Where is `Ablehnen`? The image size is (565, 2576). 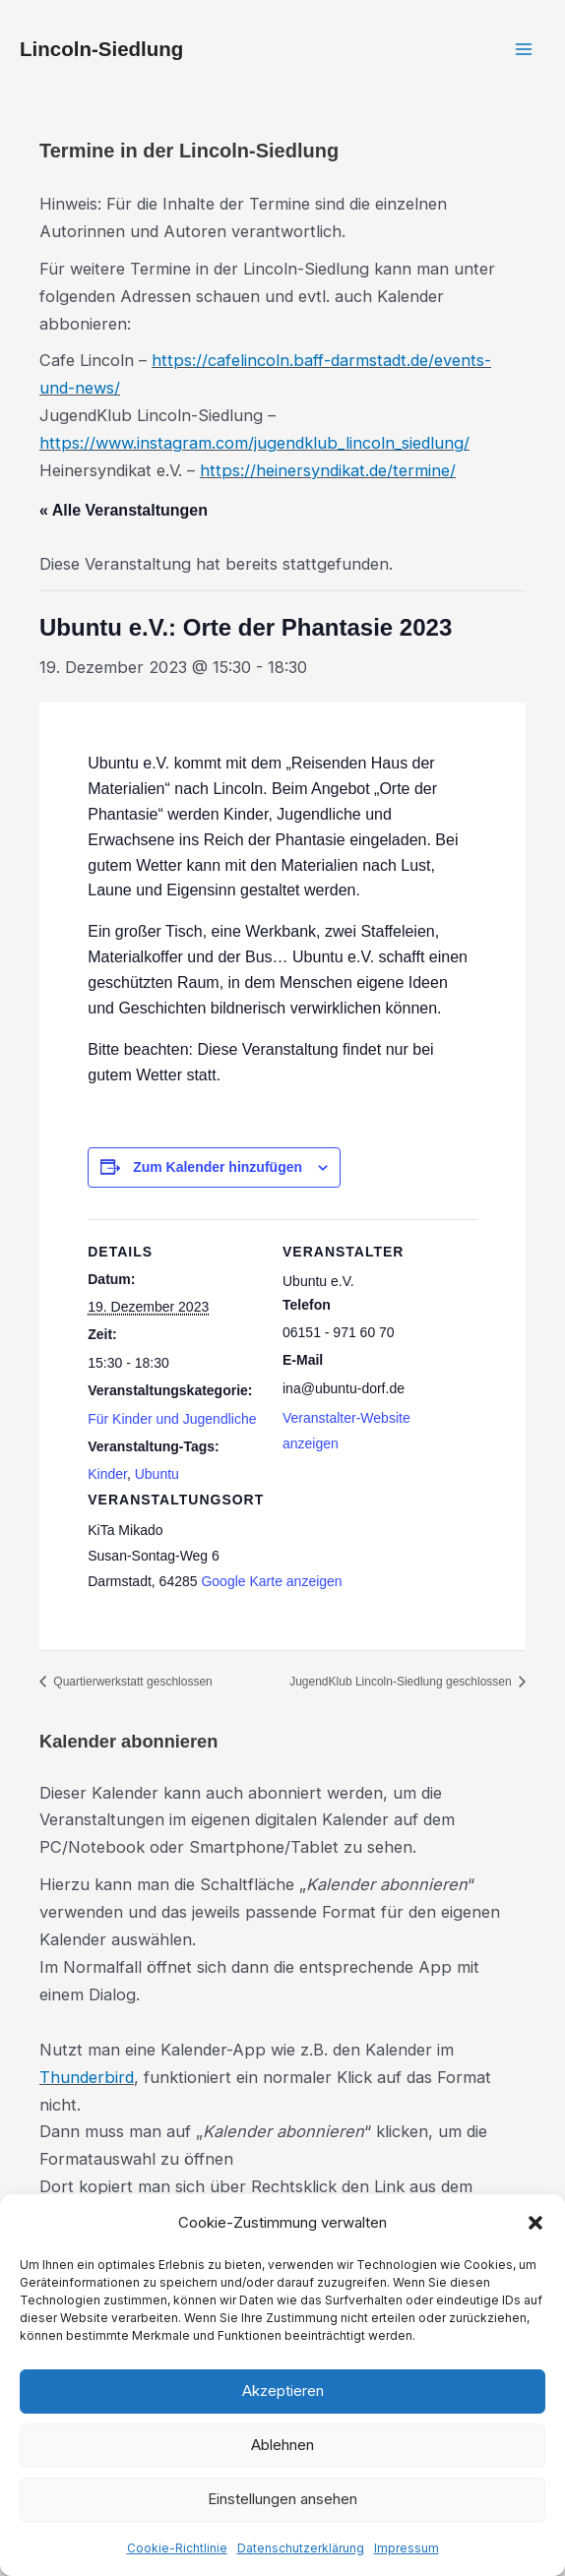
Ablehnen is located at coordinates (282, 2444).